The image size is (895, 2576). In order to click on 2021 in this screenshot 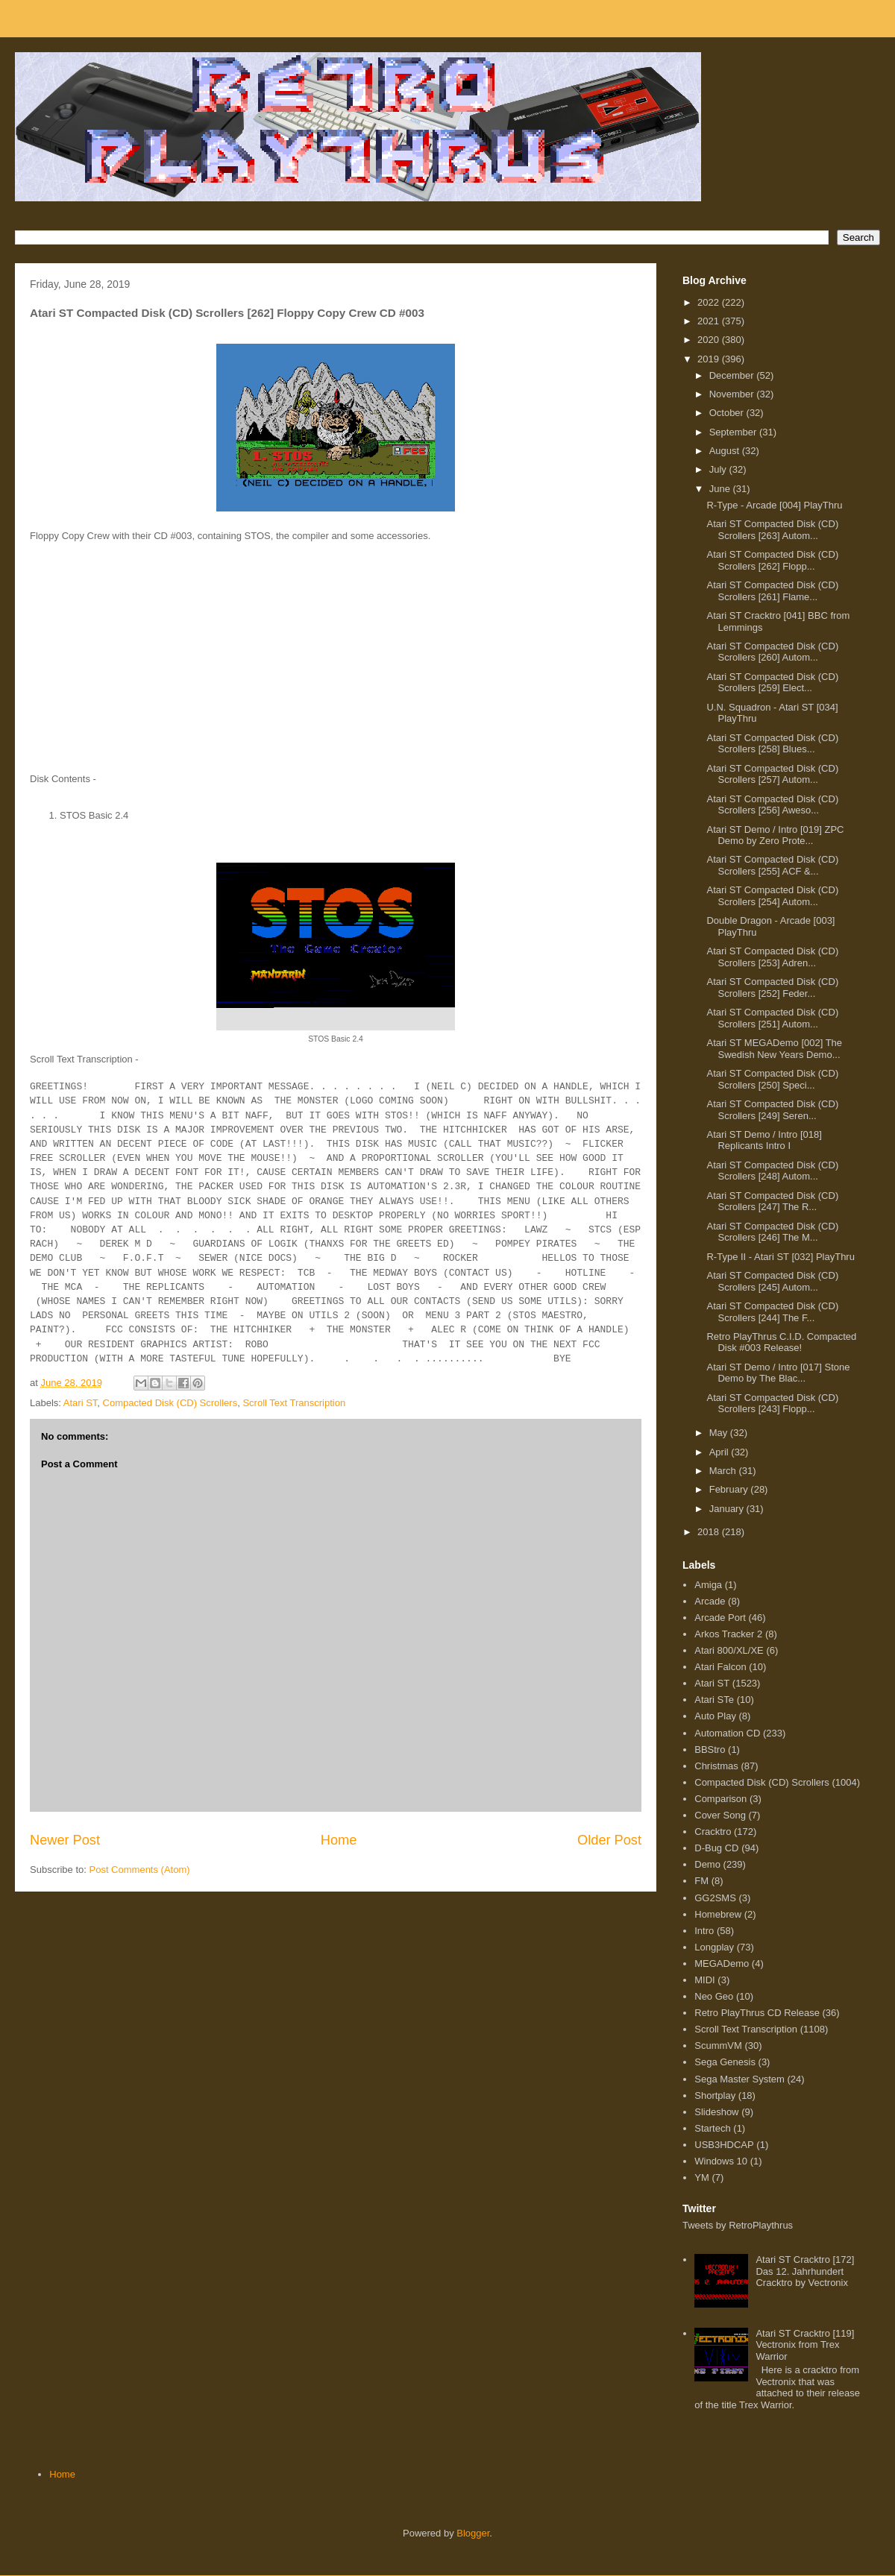, I will do `click(709, 321)`.